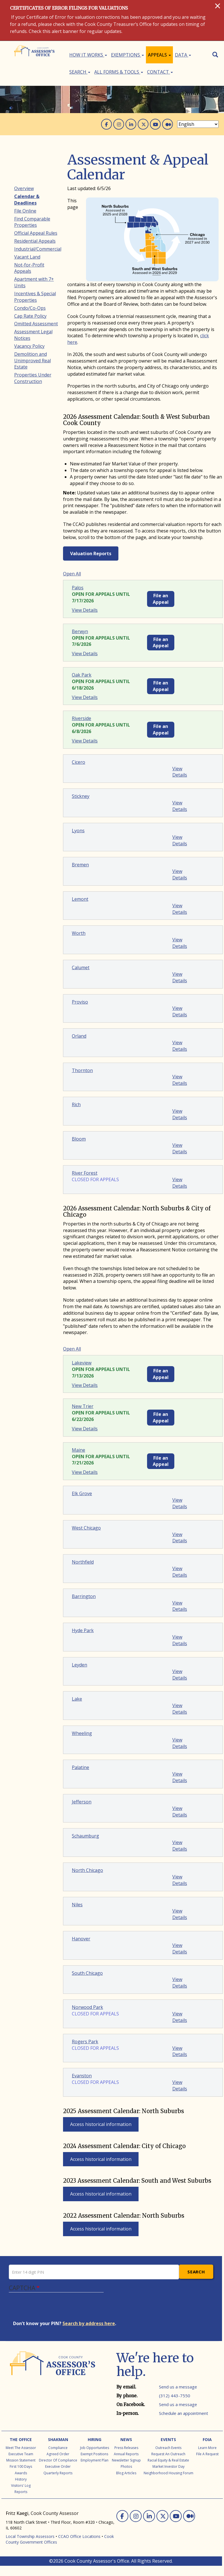 The image size is (224, 2576). I want to click on Leyden, so click(79, 1665).